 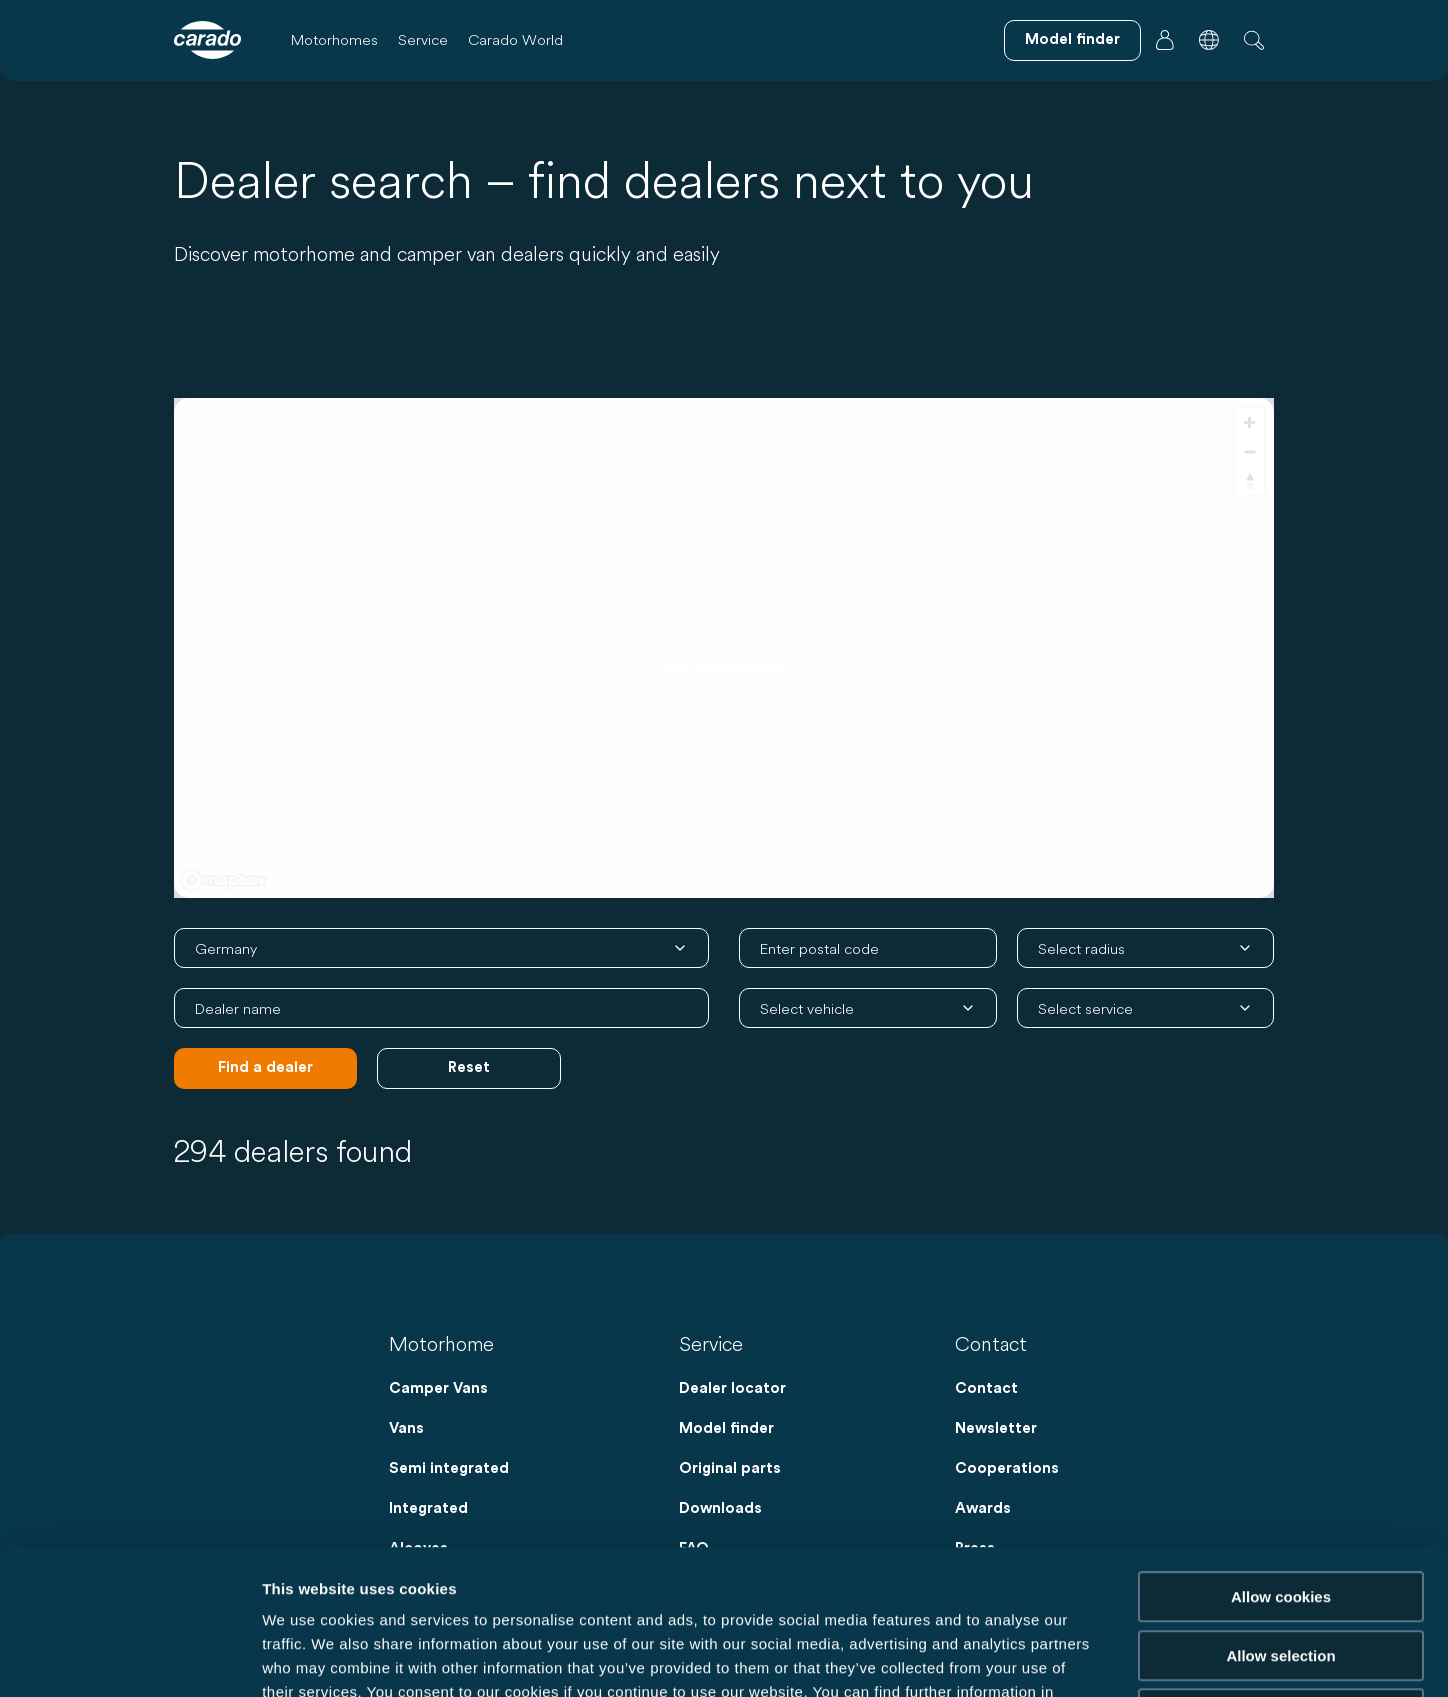 What do you see at coordinates (1280, 1569) in the screenshot?
I see `Reject cookies` at bounding box center [1280, 1569].